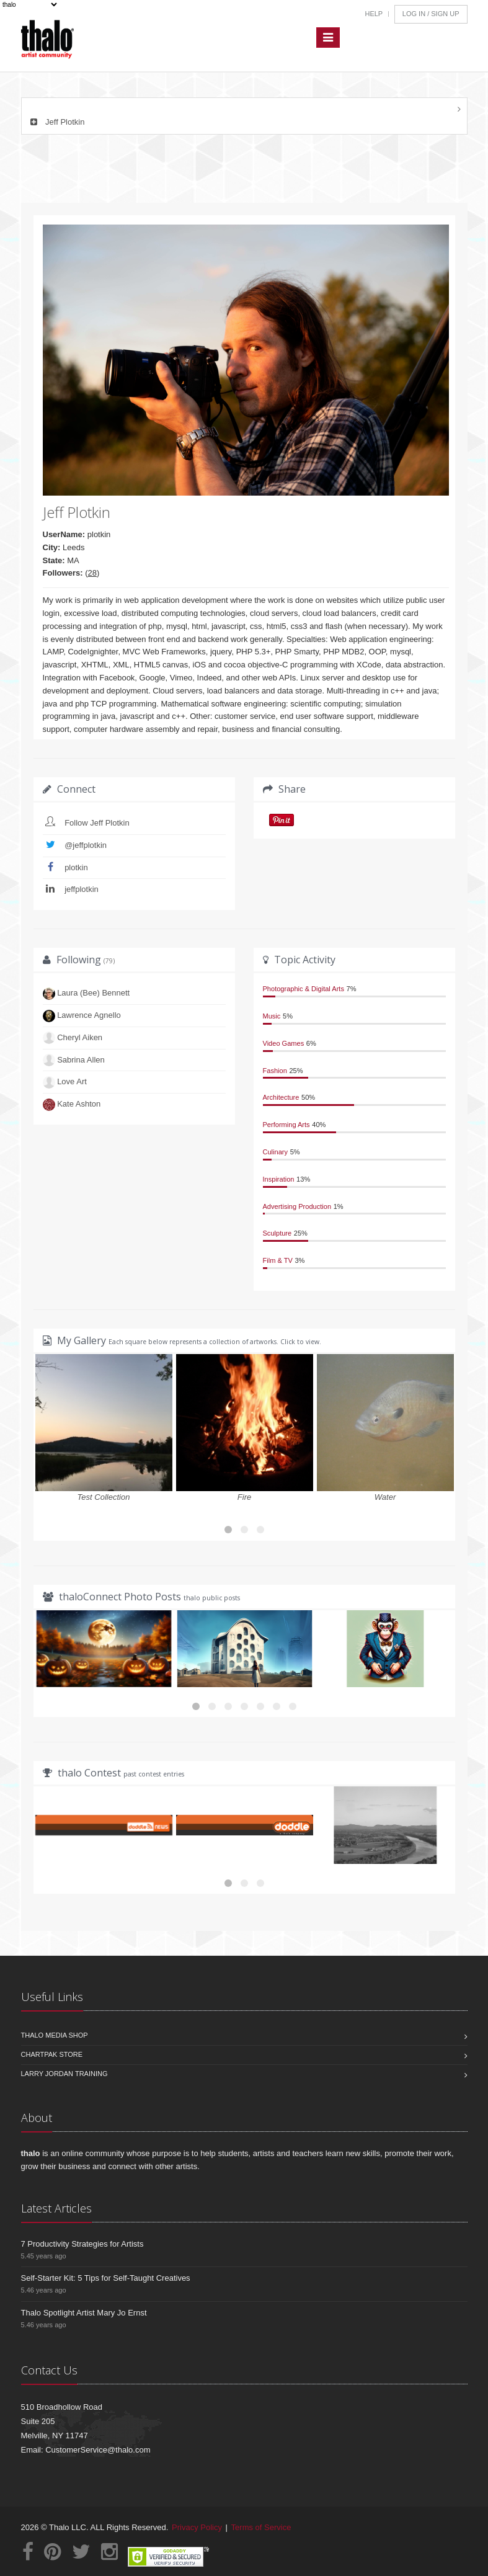  What do you see at coordinates (261, 2527) in the screenshot?
I see `Terms of Service` at bounding box center [261, 2527].